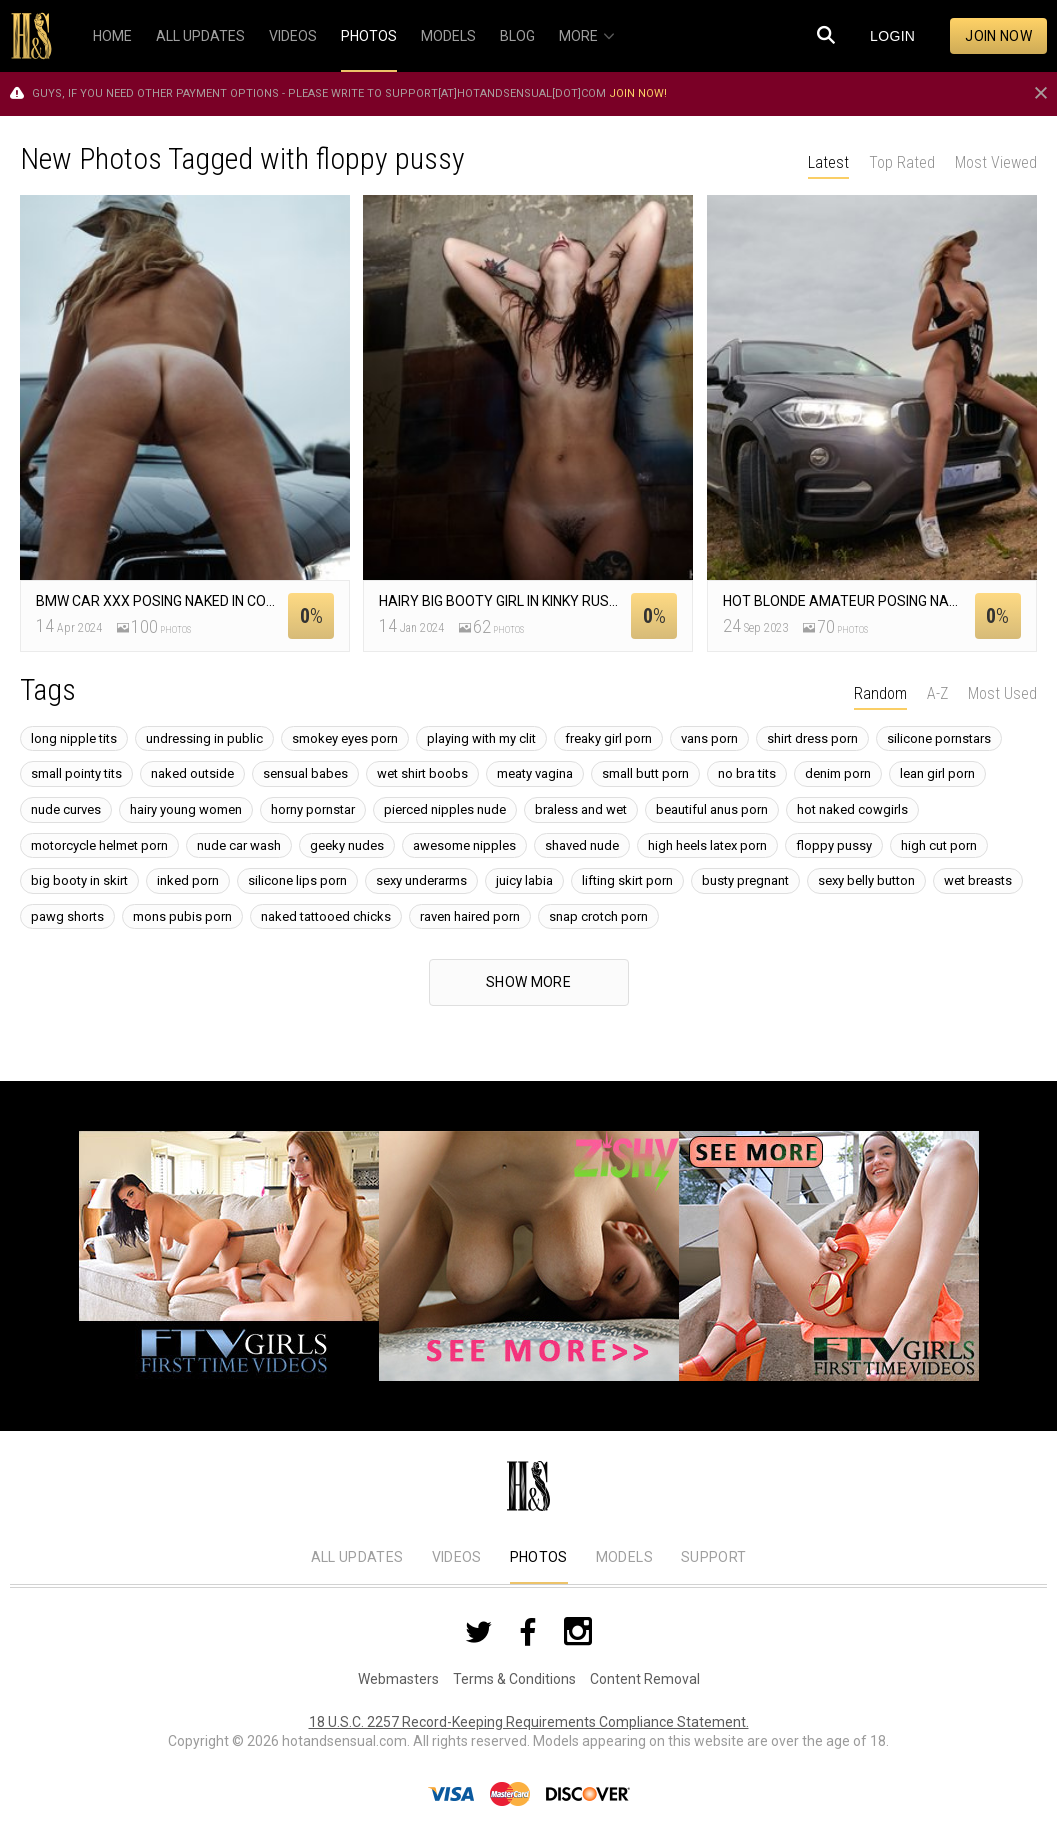 Image resolution: width=1057 pixels, height=1836 pixels. Describe the element at coordinates (79, 880) in the screenshot. I see `big booty in skirt` at that location.